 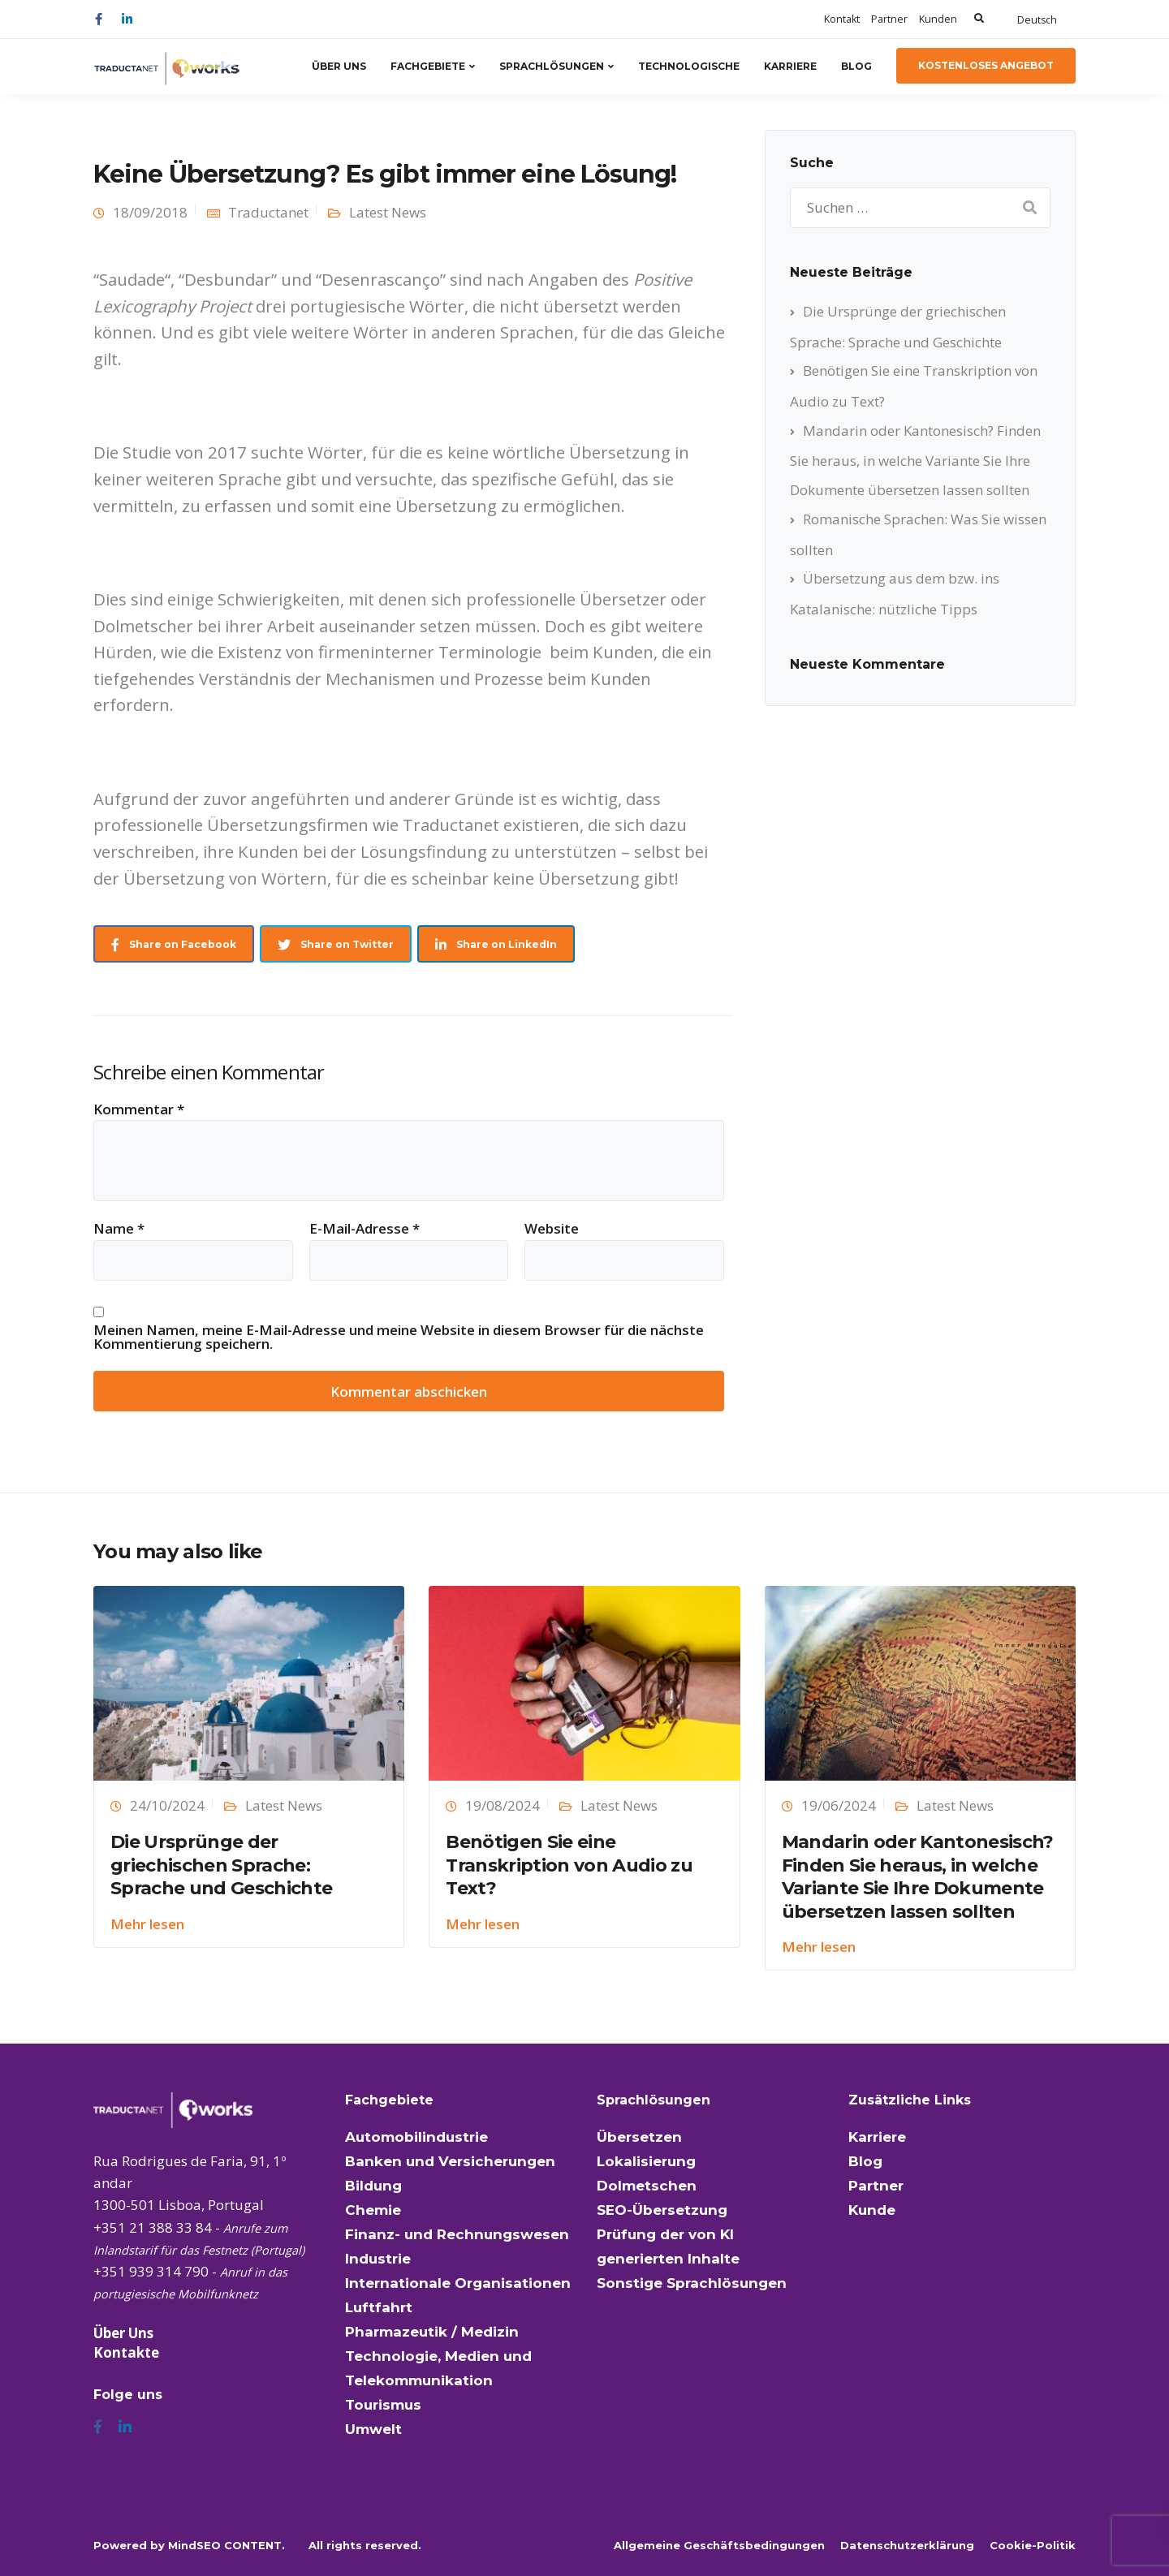 What do you see at coordinates (871, 2210) in the screenshot?
I see `Kunde` at bounding box center [871, 2210].